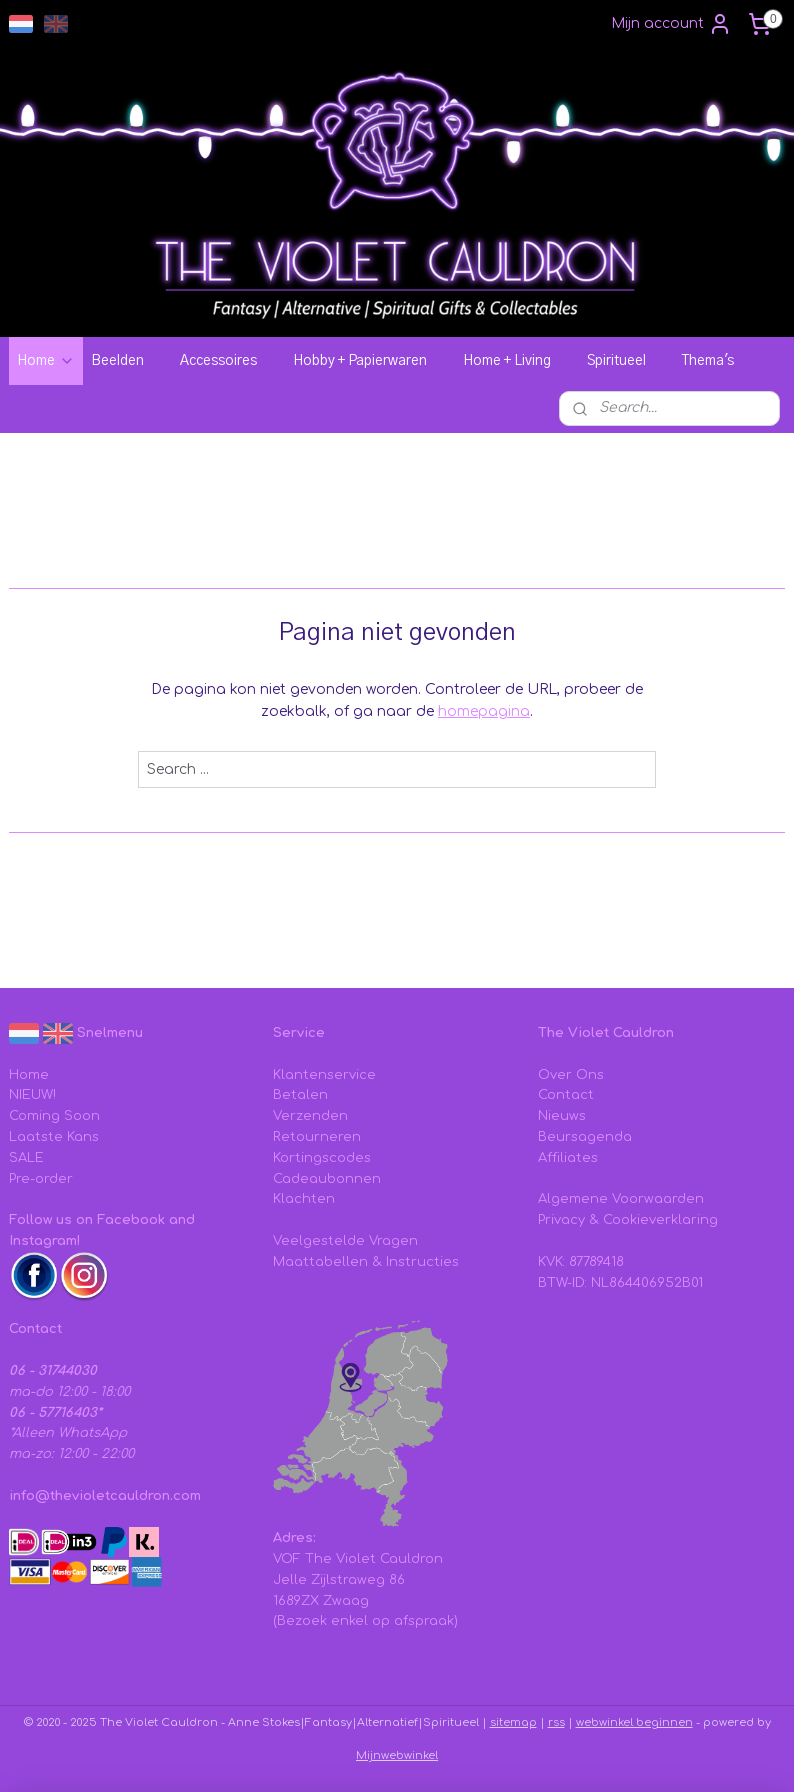 The width and height of the screenshot is (794, 1792). I want to click on webwinkel beginnen, so click(634, 1722).